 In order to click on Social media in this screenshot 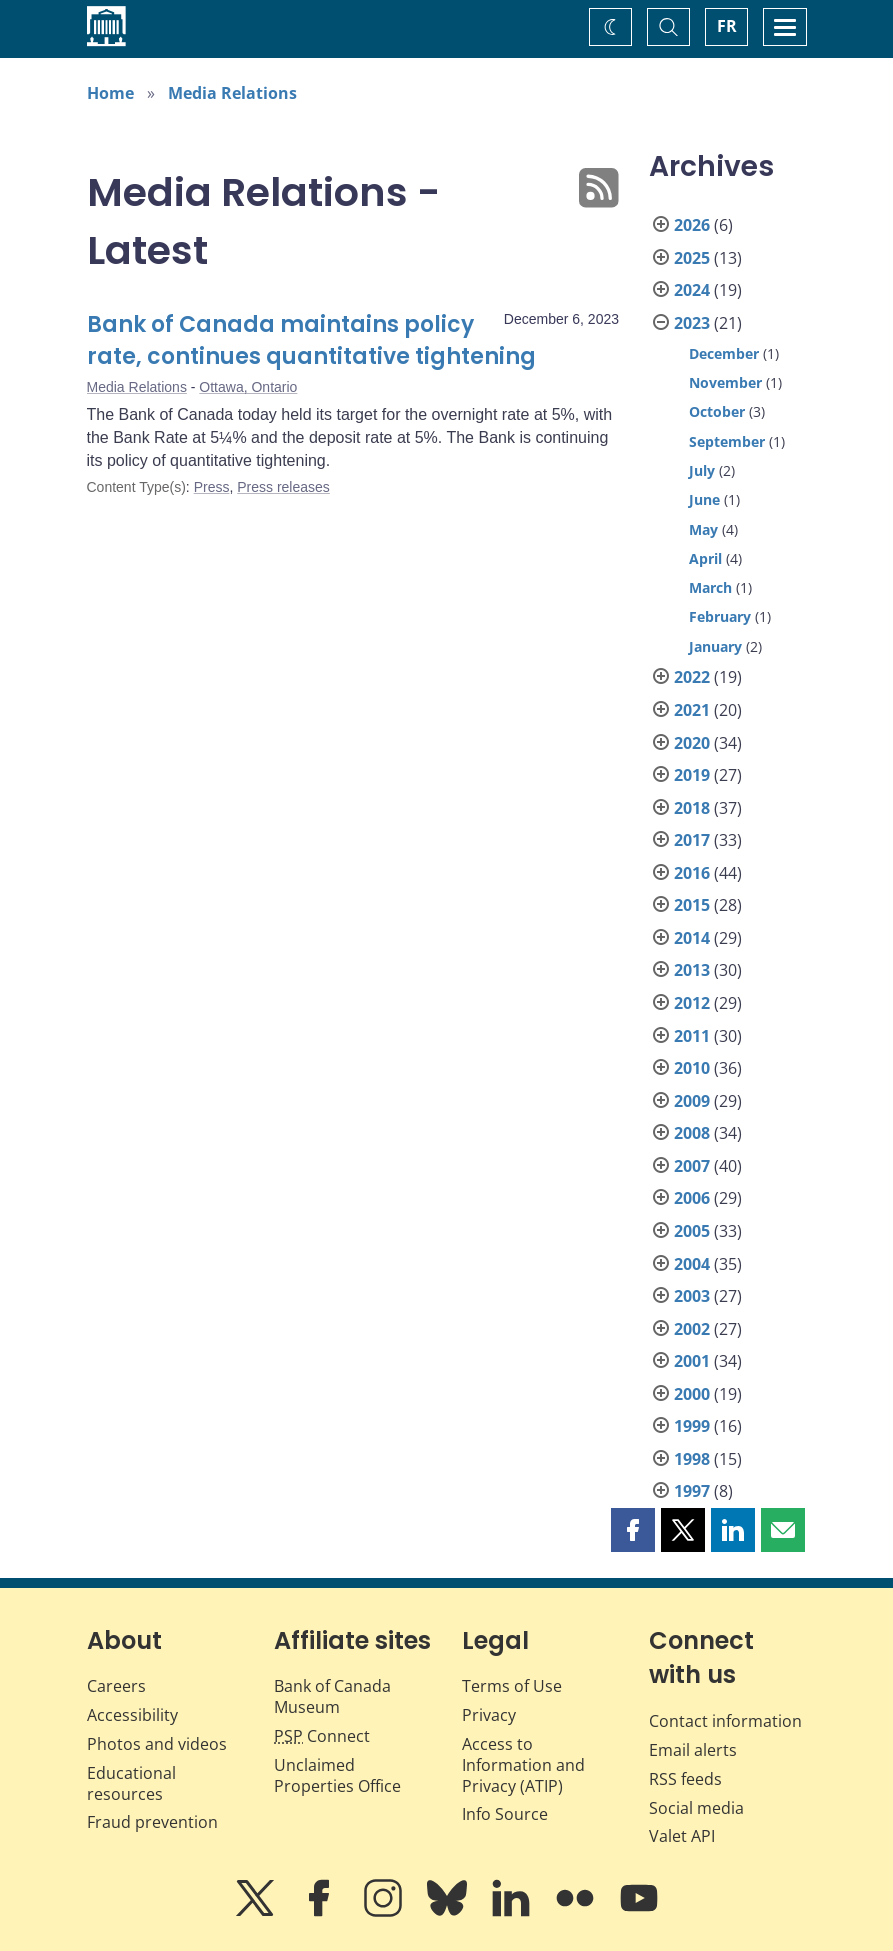, I will do `click(696, 1808)`.